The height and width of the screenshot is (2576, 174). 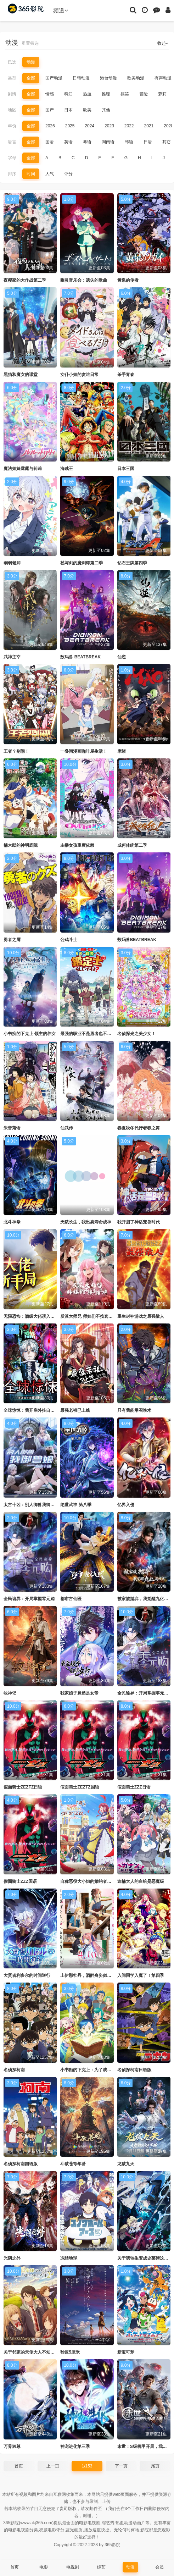 What do you see at coordinates (92, 1975) in the screenshot?
I see `上伊那牡丹，酒醉身姿似百合花般` at bounding box center [92, 1975].